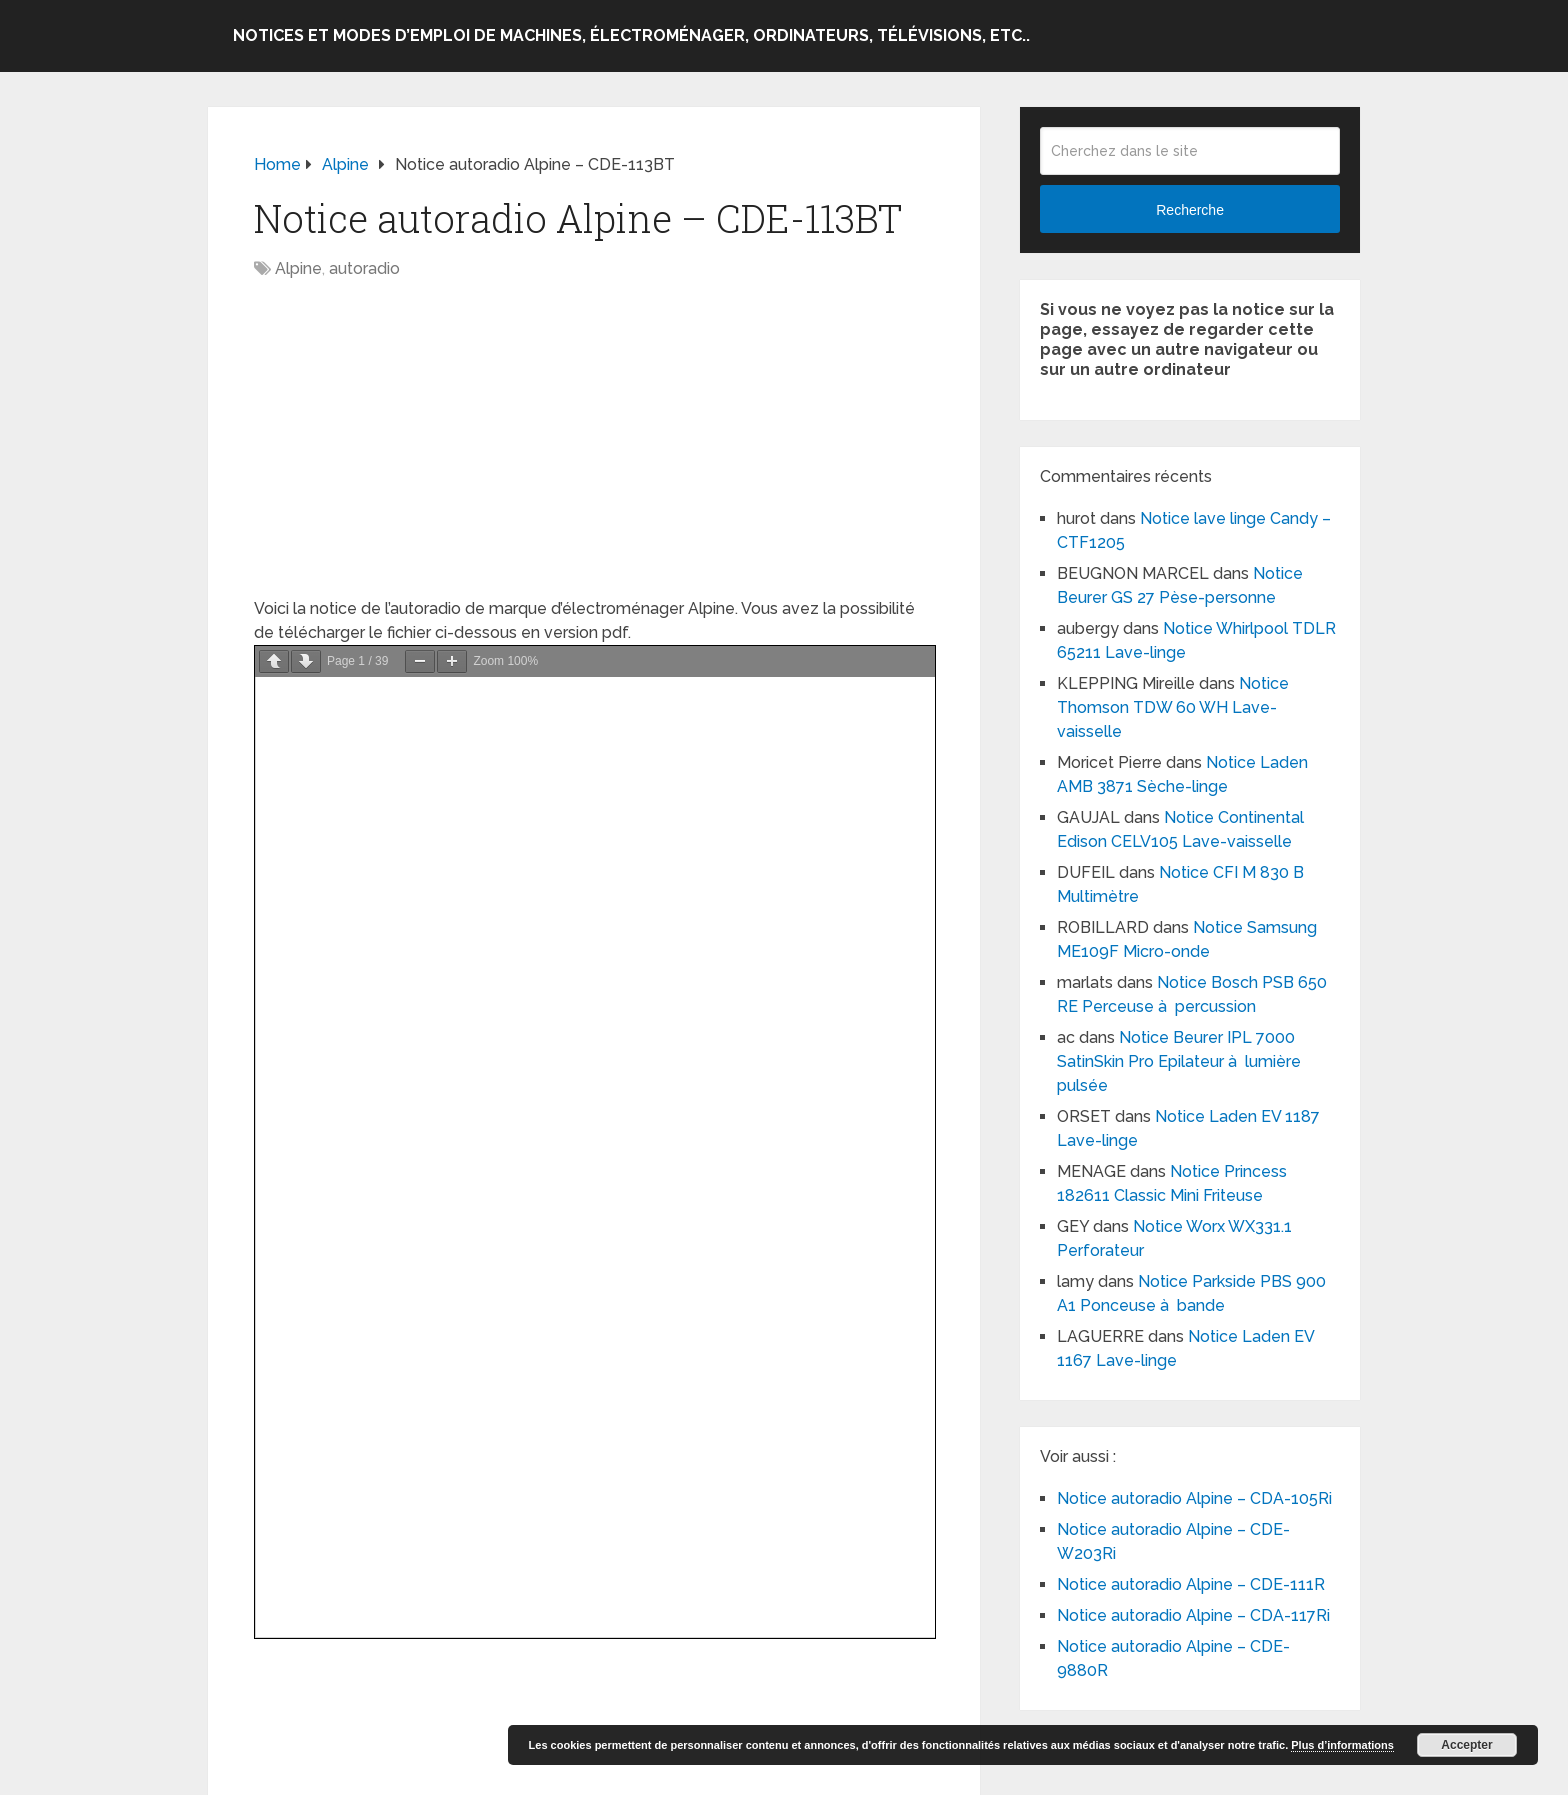  I want to click on autoradio, so click(364, 268).